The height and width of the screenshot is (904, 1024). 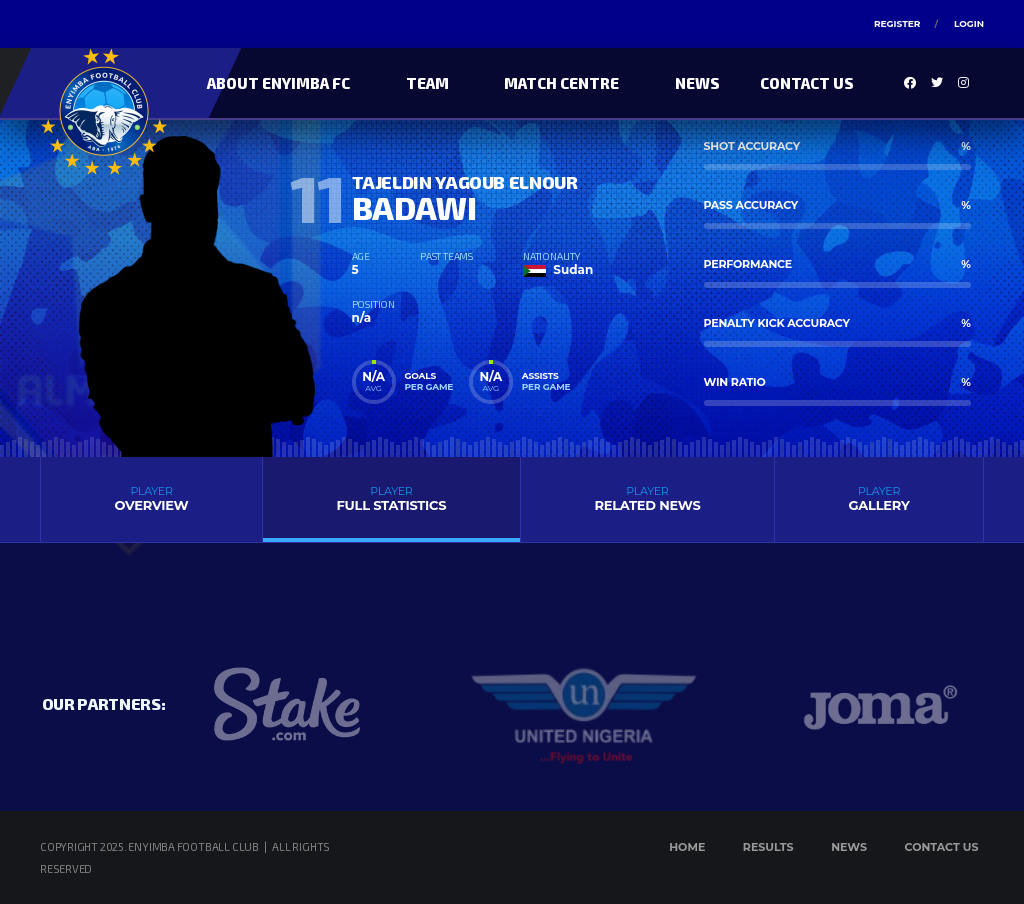 What do you see at coordinates (278, 83) in the screenshot?
I see `About Enyimba FC` at bounding box center [278, 83].